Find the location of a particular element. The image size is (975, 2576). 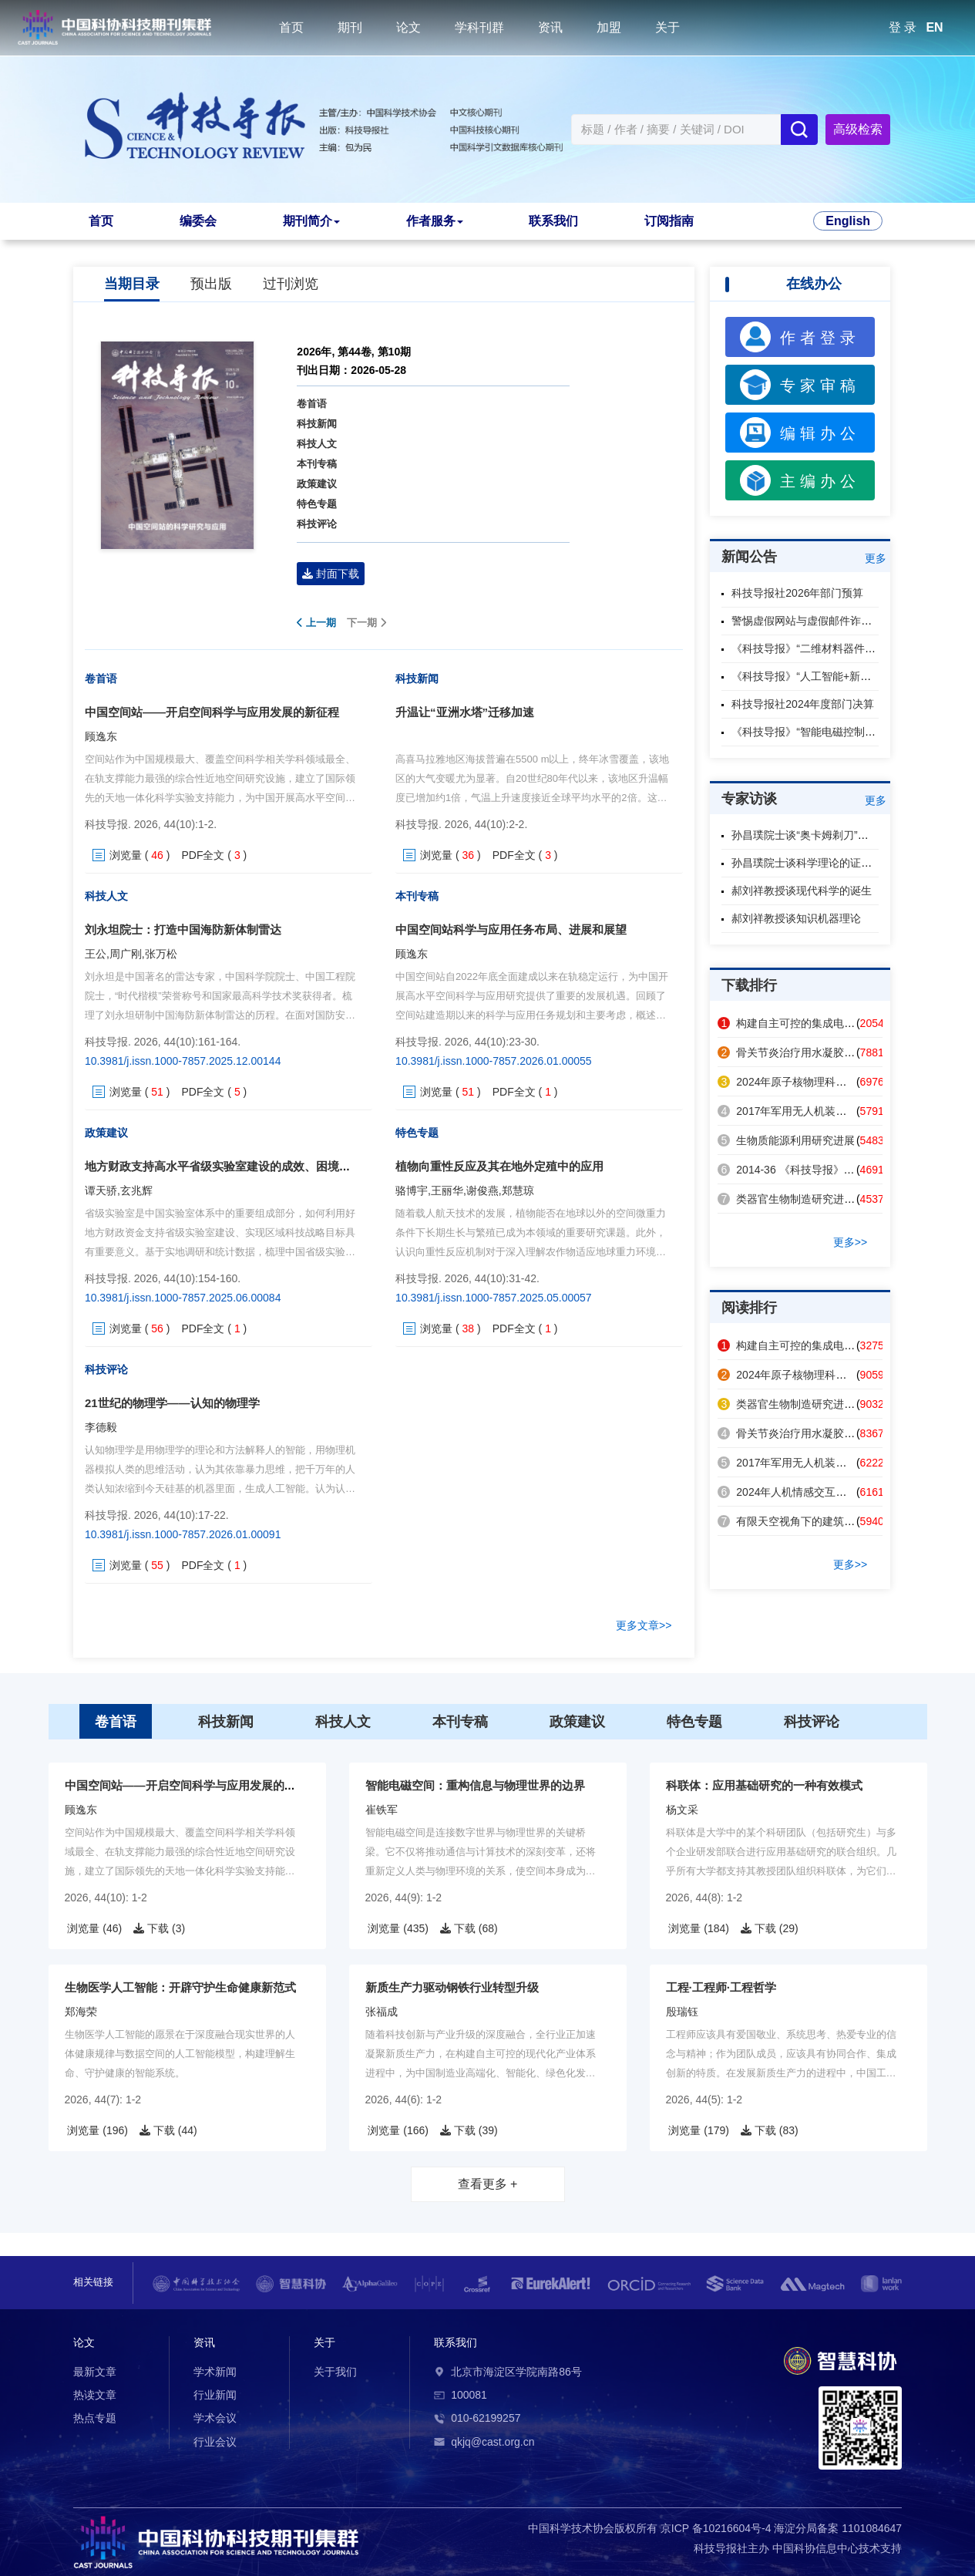

有限天空视角下的建筑表面辐射制冷策略 is located at coordinates (824, 1521).